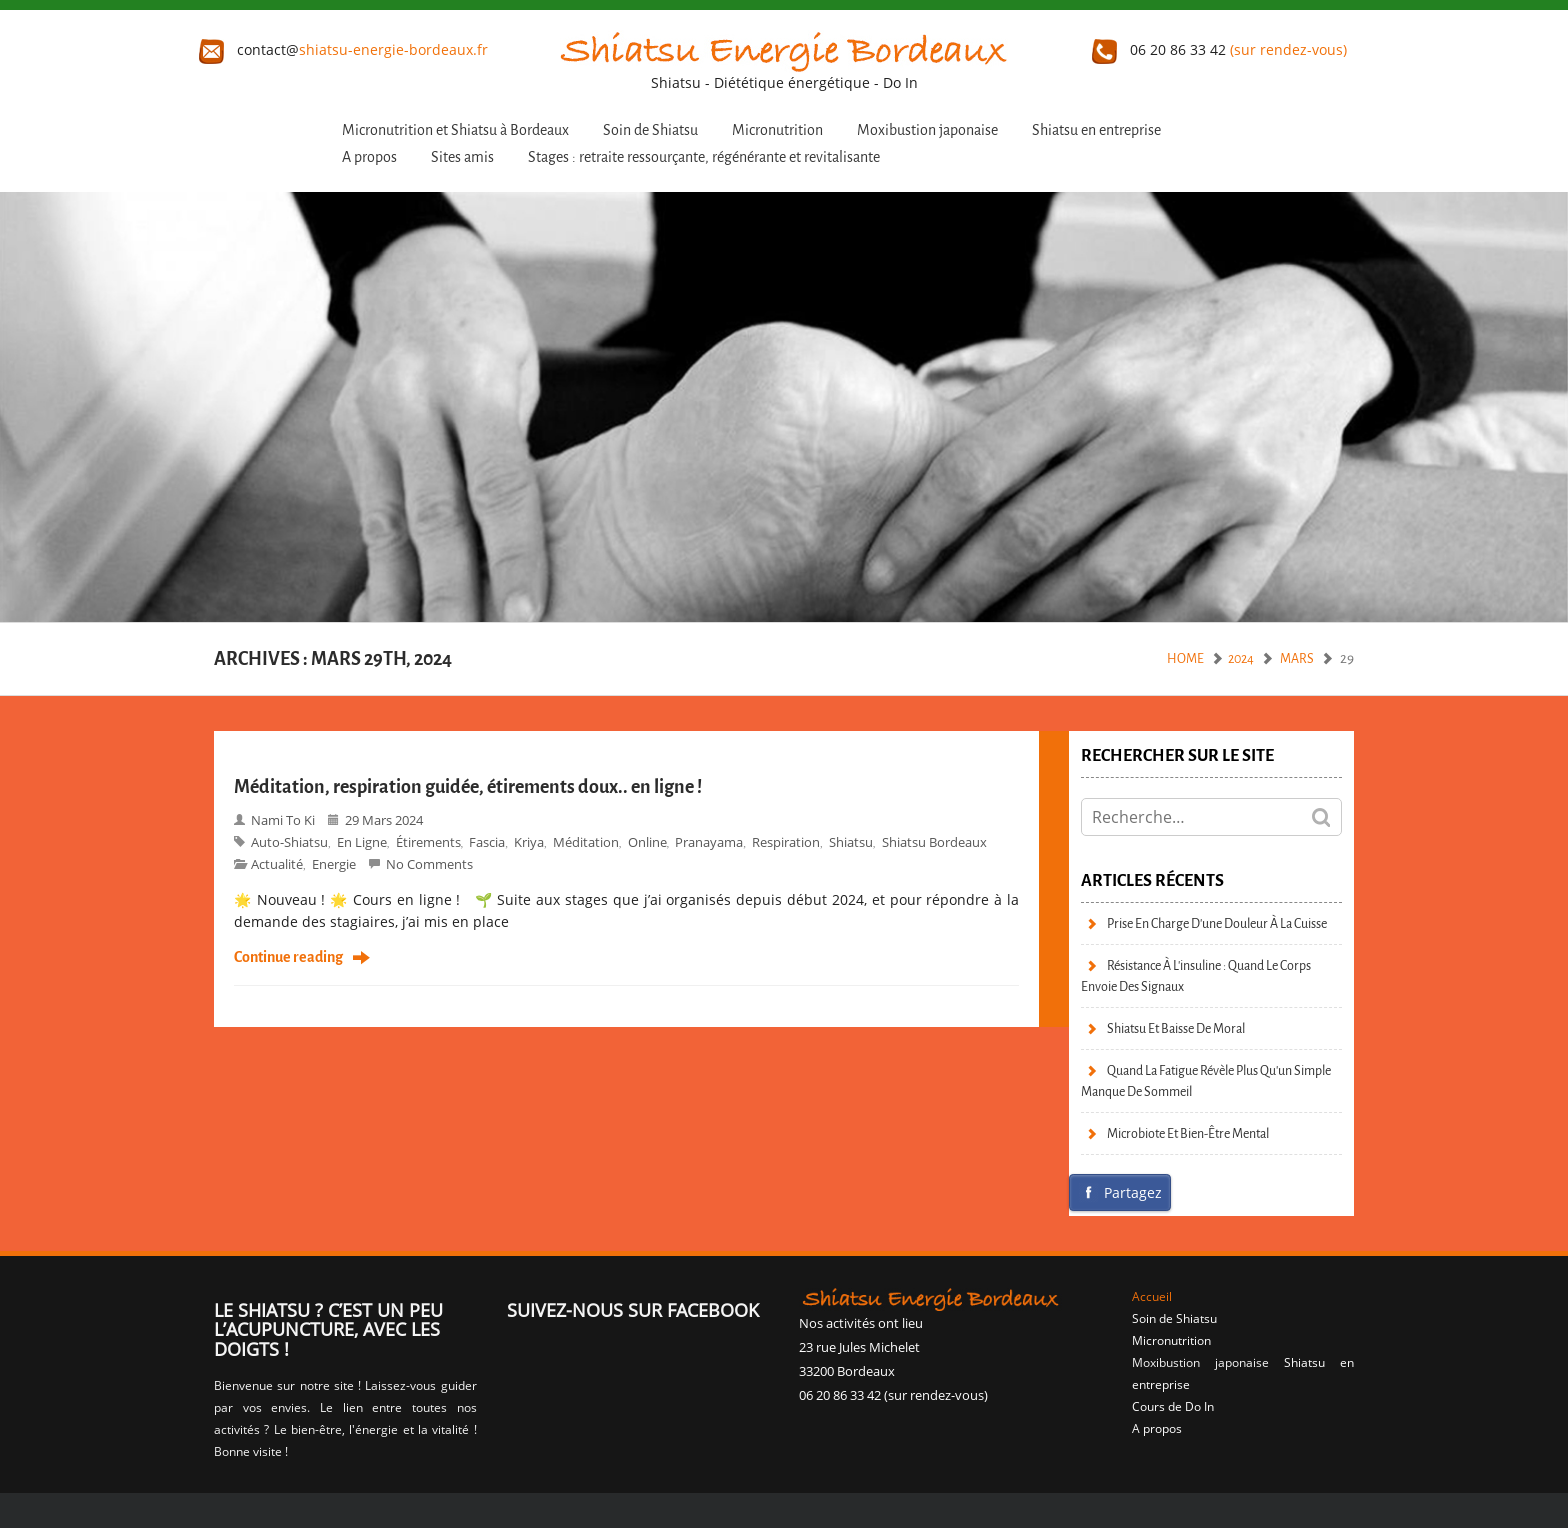 This screenshot has height=1528, width=1568. What do you see at coordinates (1185, 658) in the screenshot?
I see `Home` at bounding box center [1185, 658].